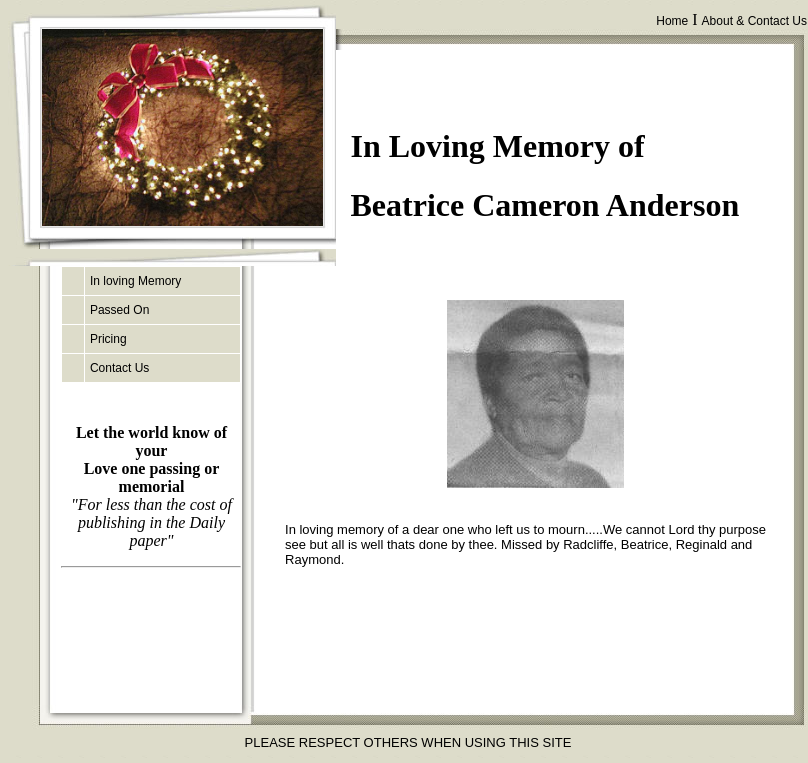  What do you see at coordinates (119, 368) in the screenshot?
I see `Contact Us` at bounding box center [119, 368].